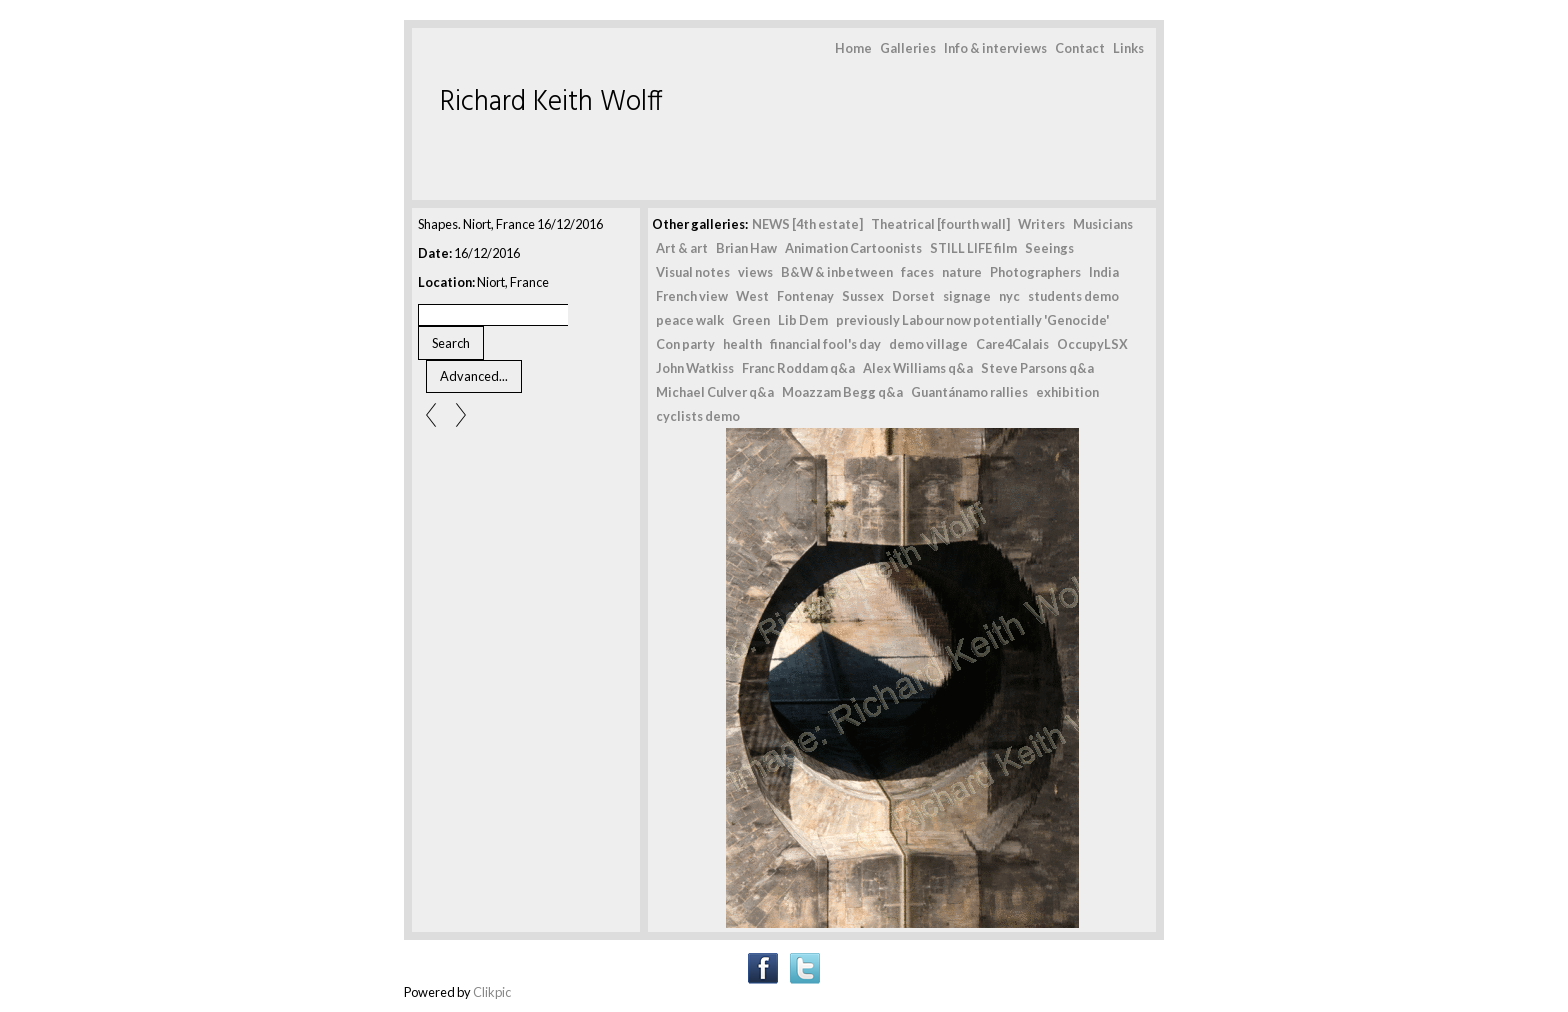  I want to click on health, so click(742, 344).